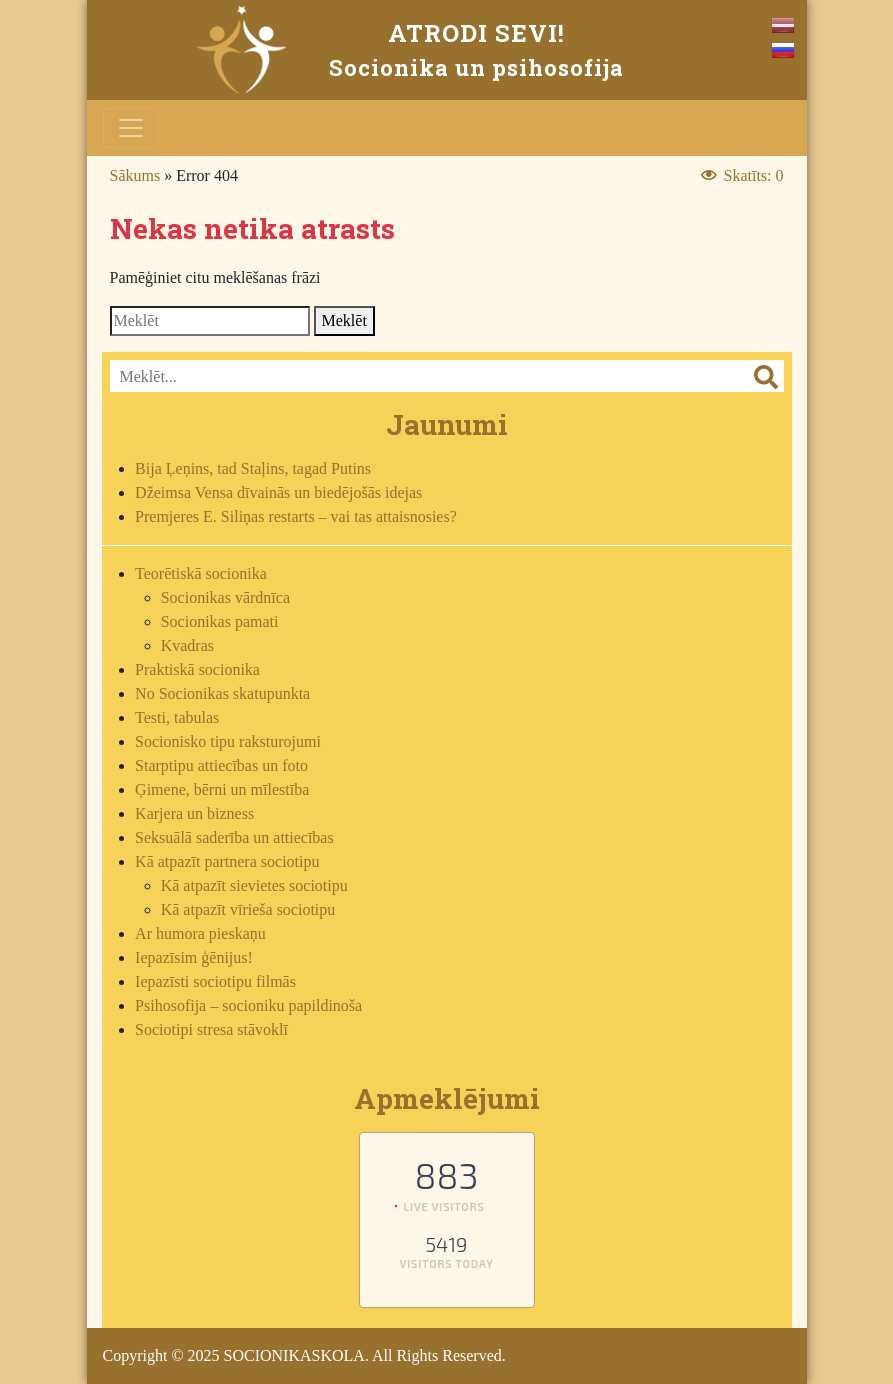 This screenshot has width=893, height=1384. I want to click on Meklēt, so click(344, 320).